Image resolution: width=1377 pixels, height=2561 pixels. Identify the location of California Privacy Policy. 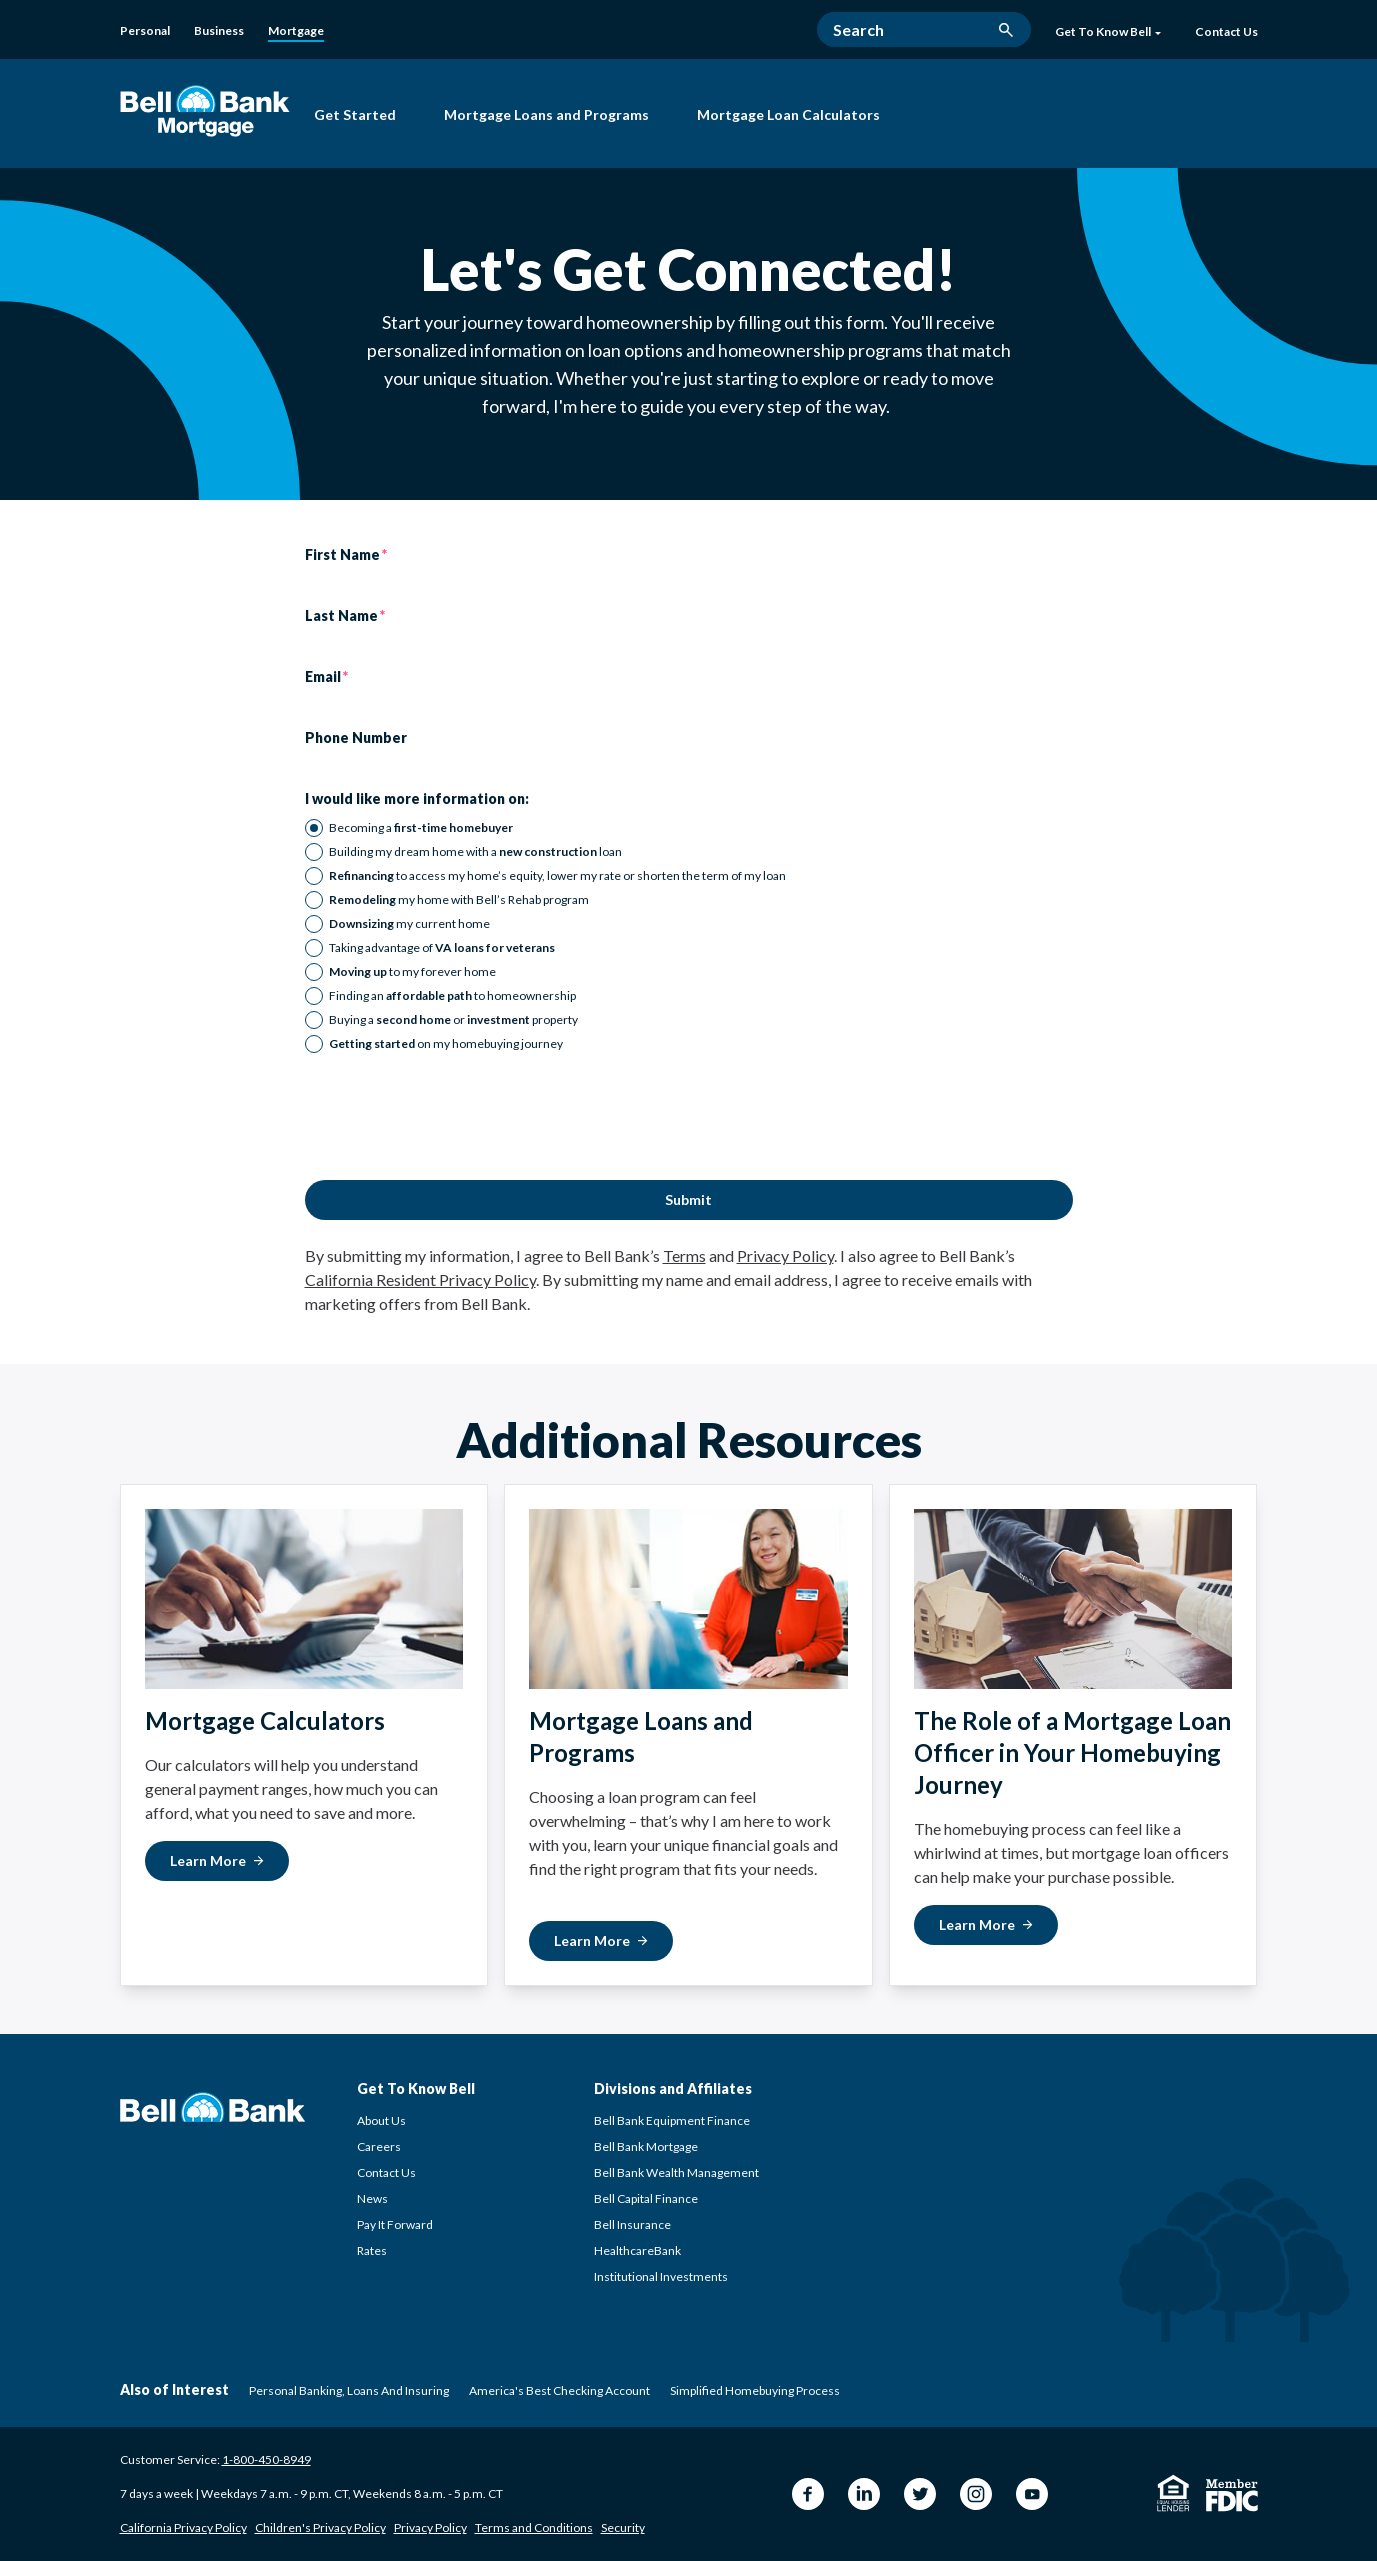
(183, 2527).